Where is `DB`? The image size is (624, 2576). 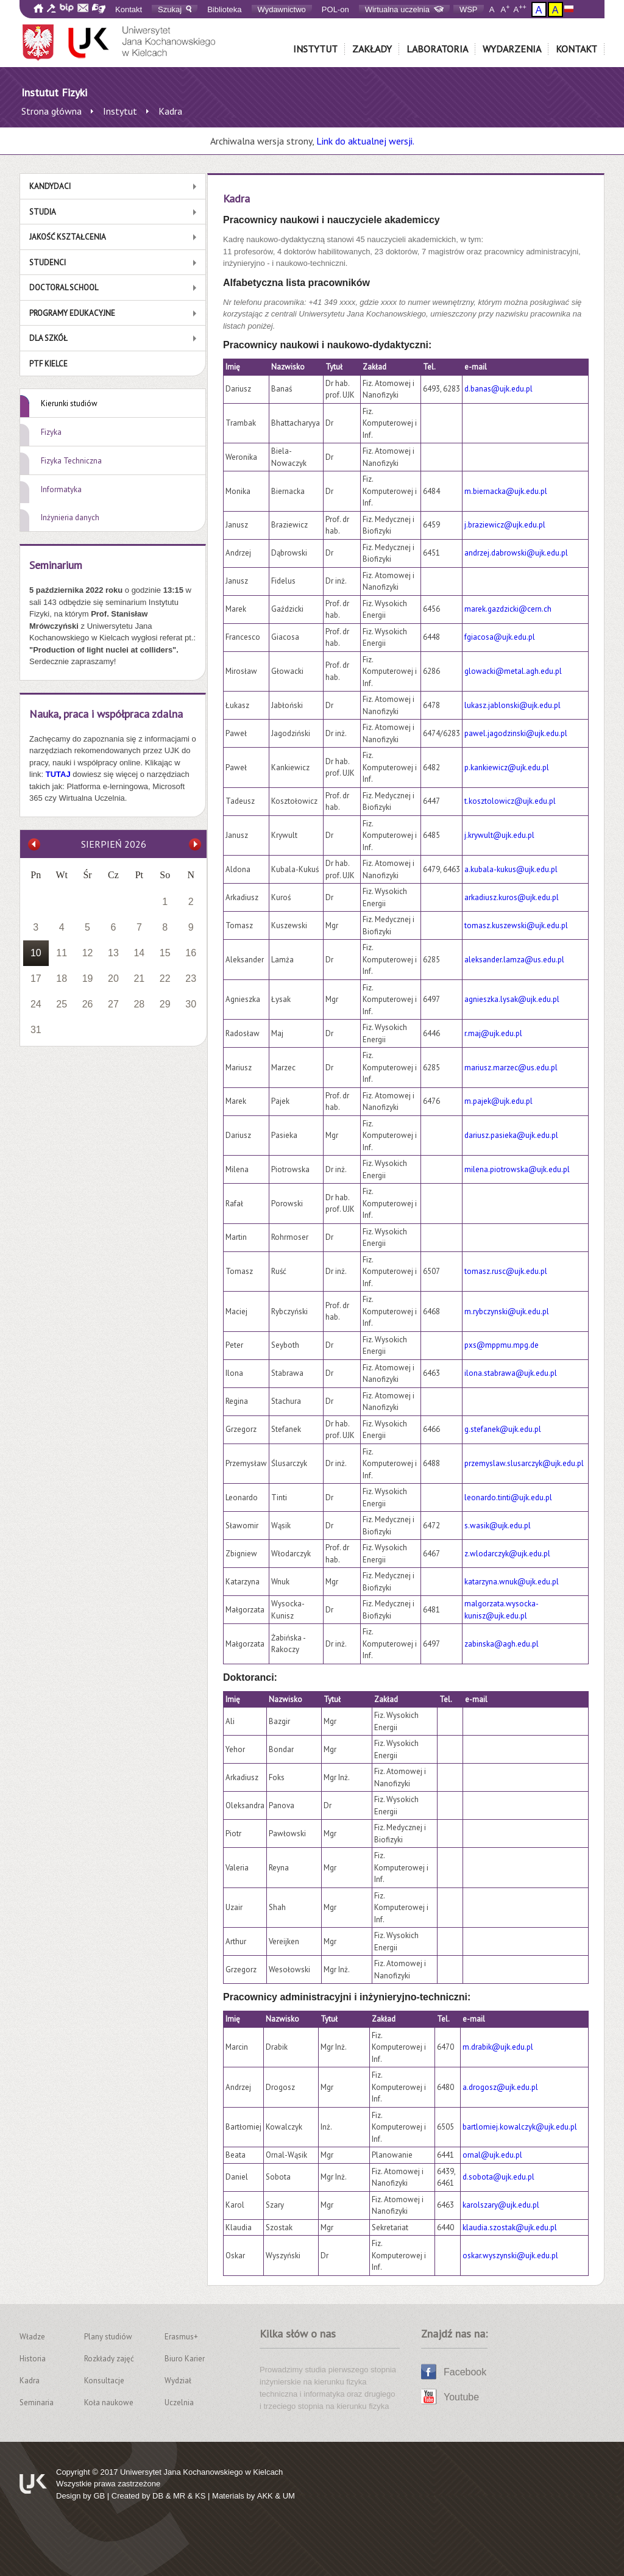
DB is located at coordinates (157, 2495).